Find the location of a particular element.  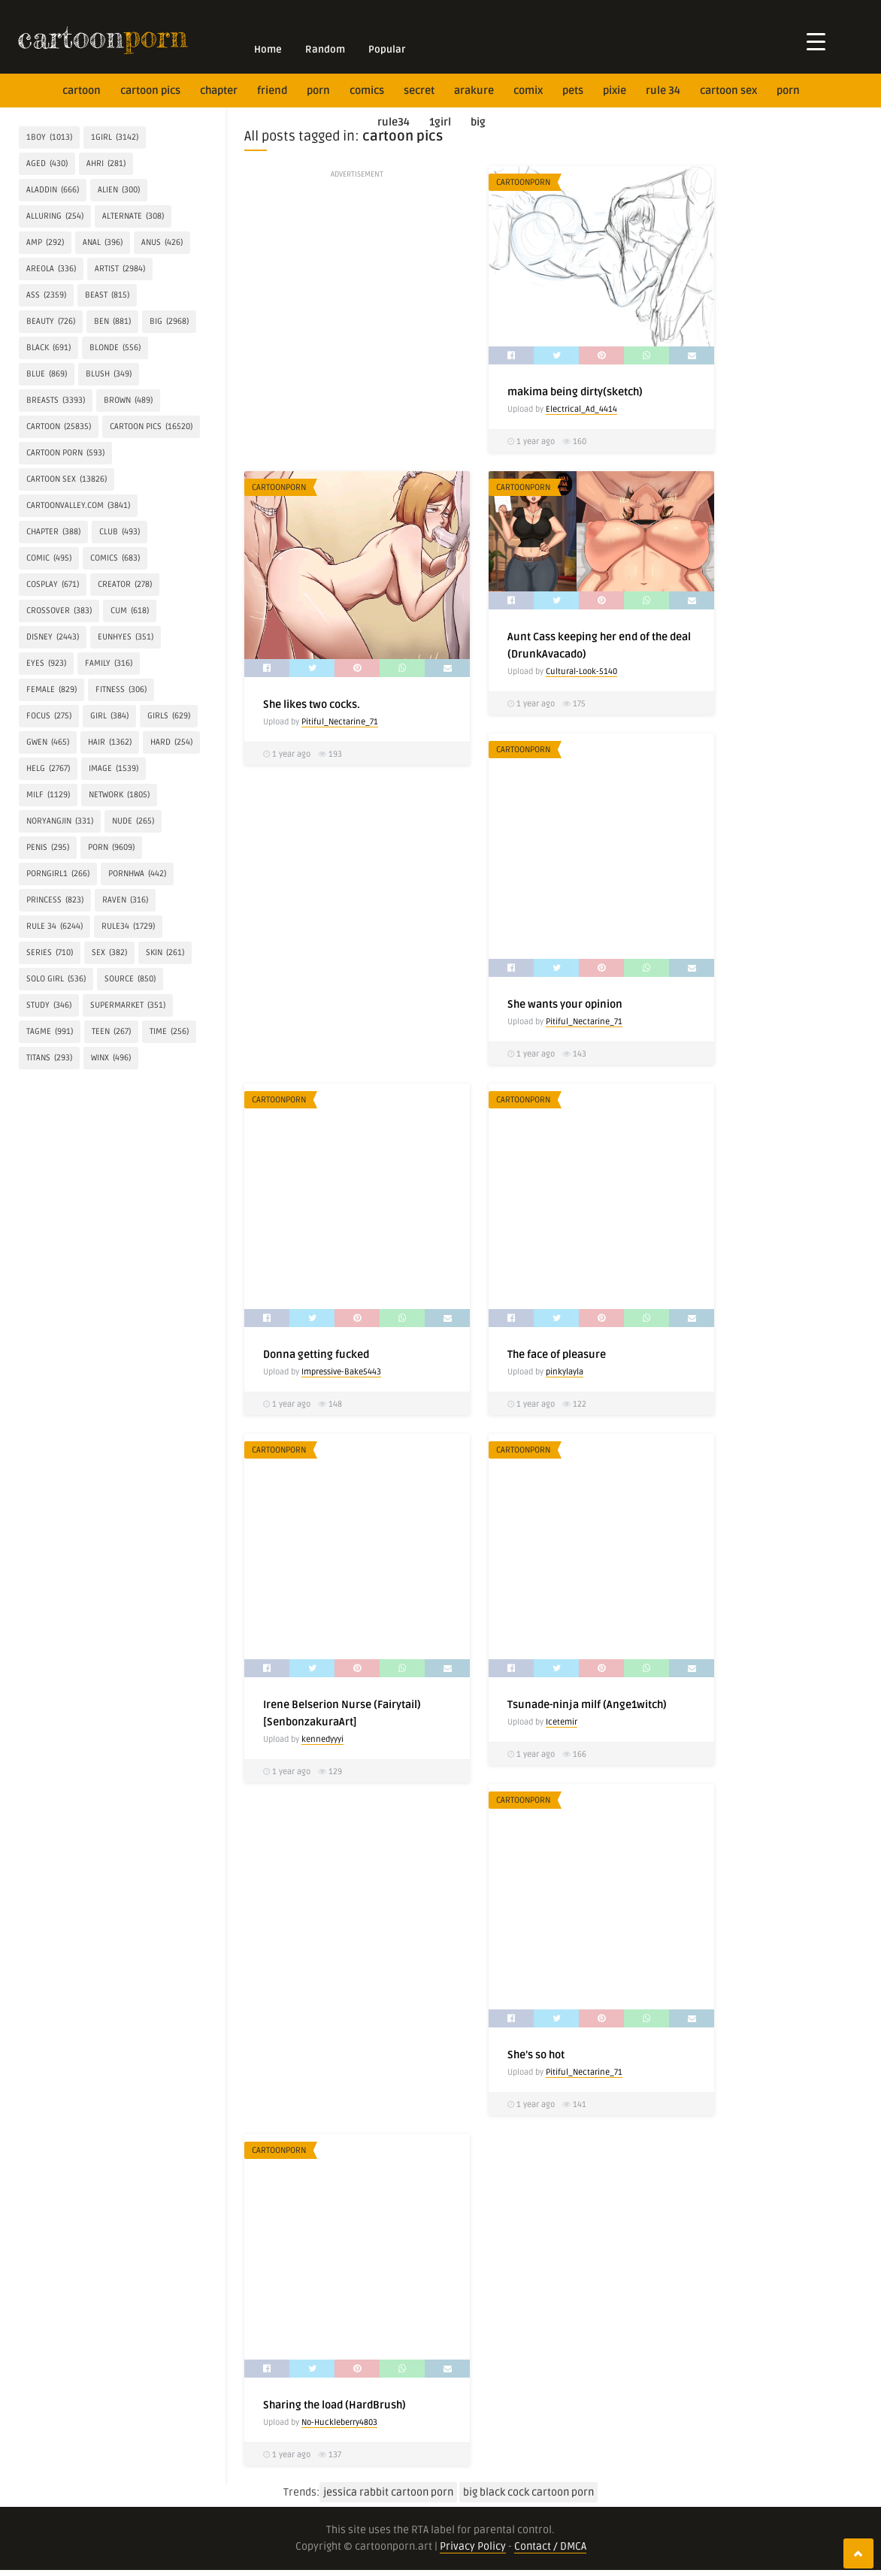

Pixie is located at coordinates (614, 90).